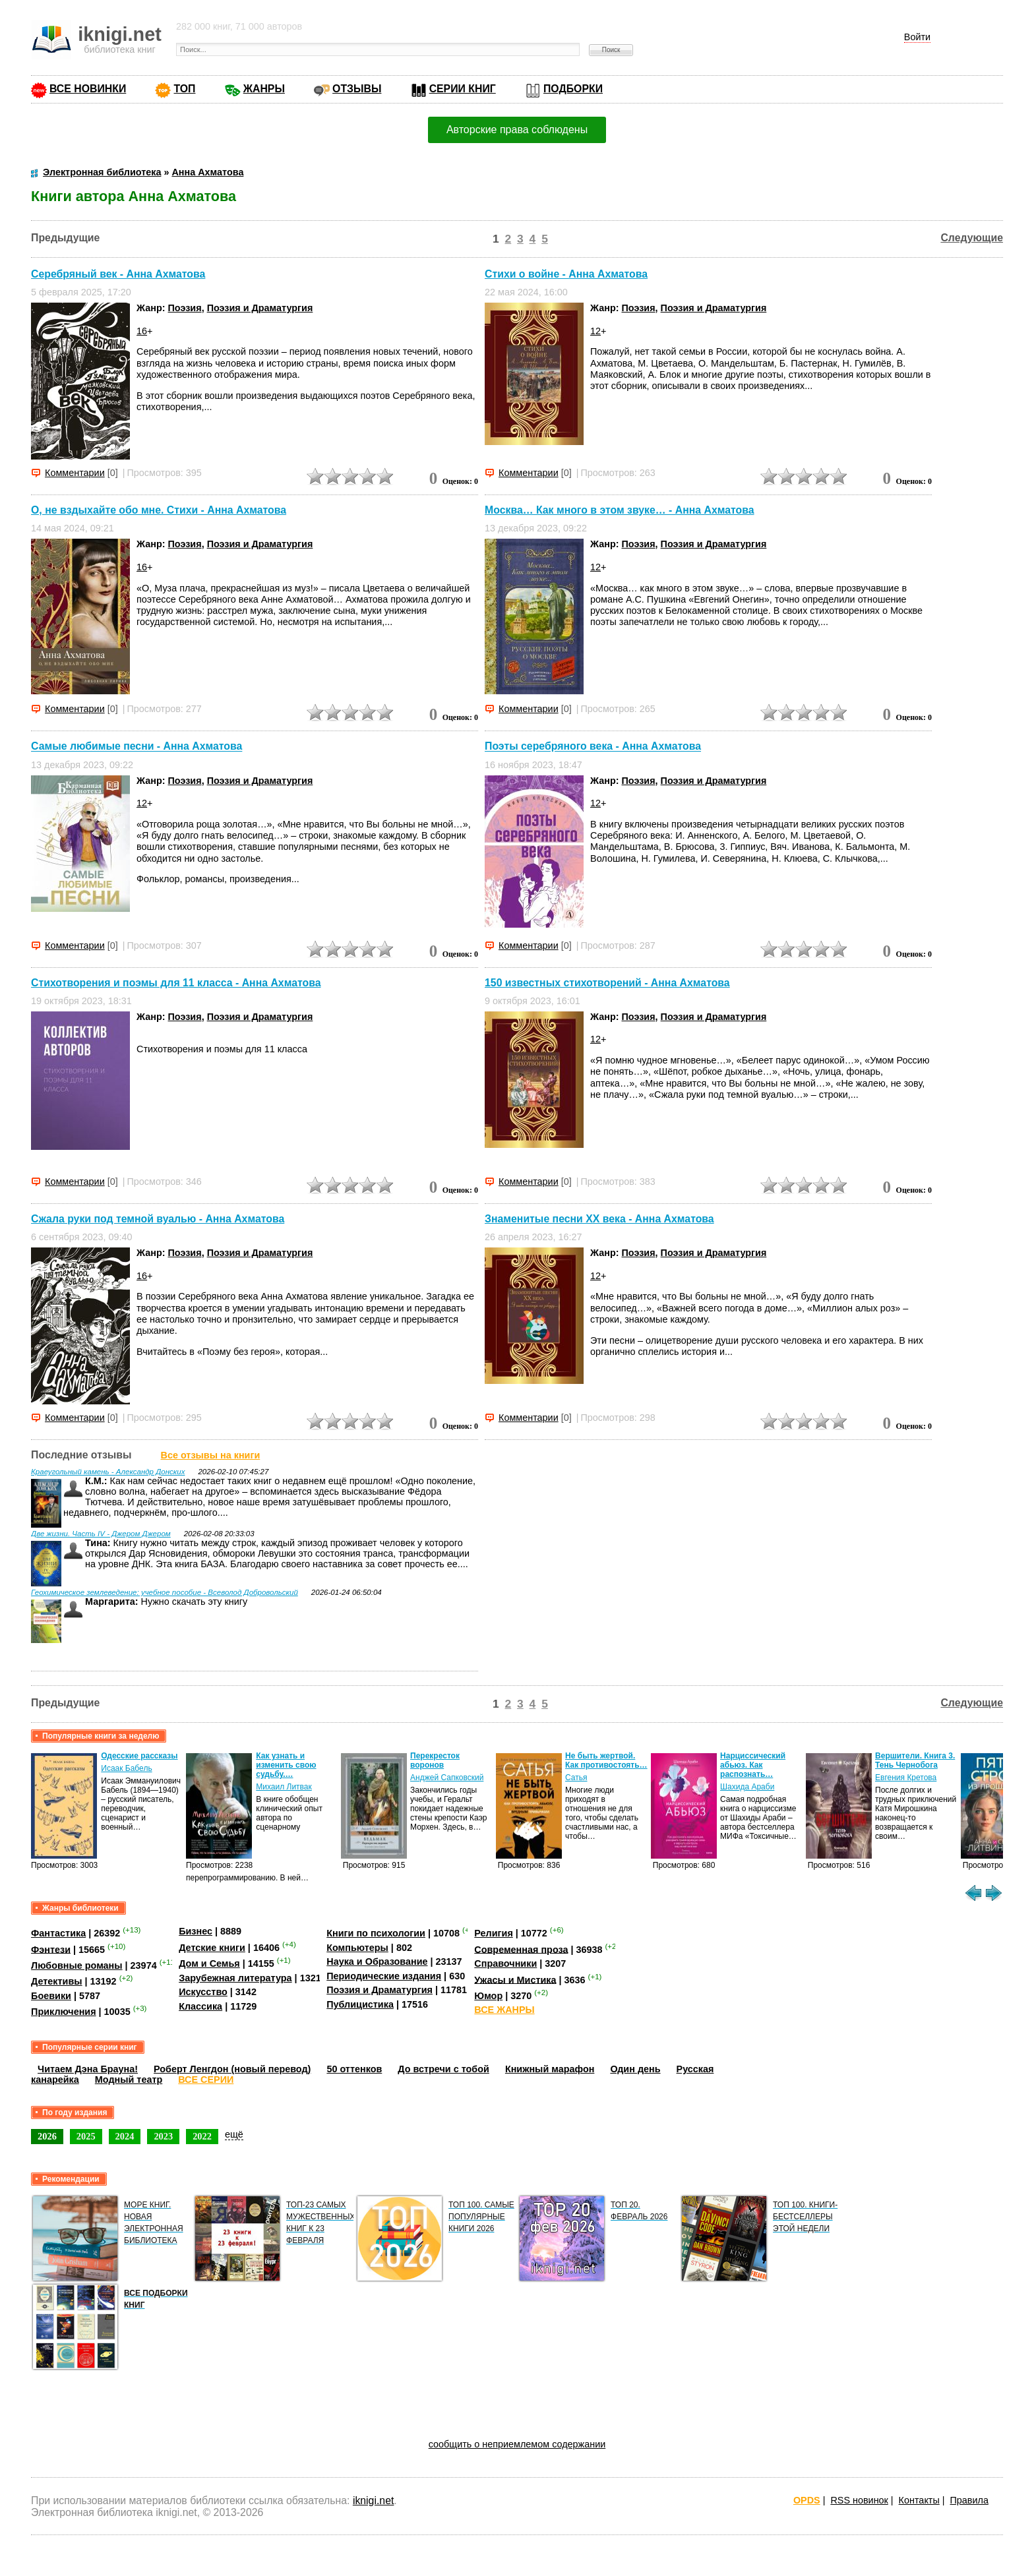 The image size is (1034, 2576). What do you see at coordinates (969, 2500) in the screenshot?
I see `Правила` at bounding box center [969, 2500].